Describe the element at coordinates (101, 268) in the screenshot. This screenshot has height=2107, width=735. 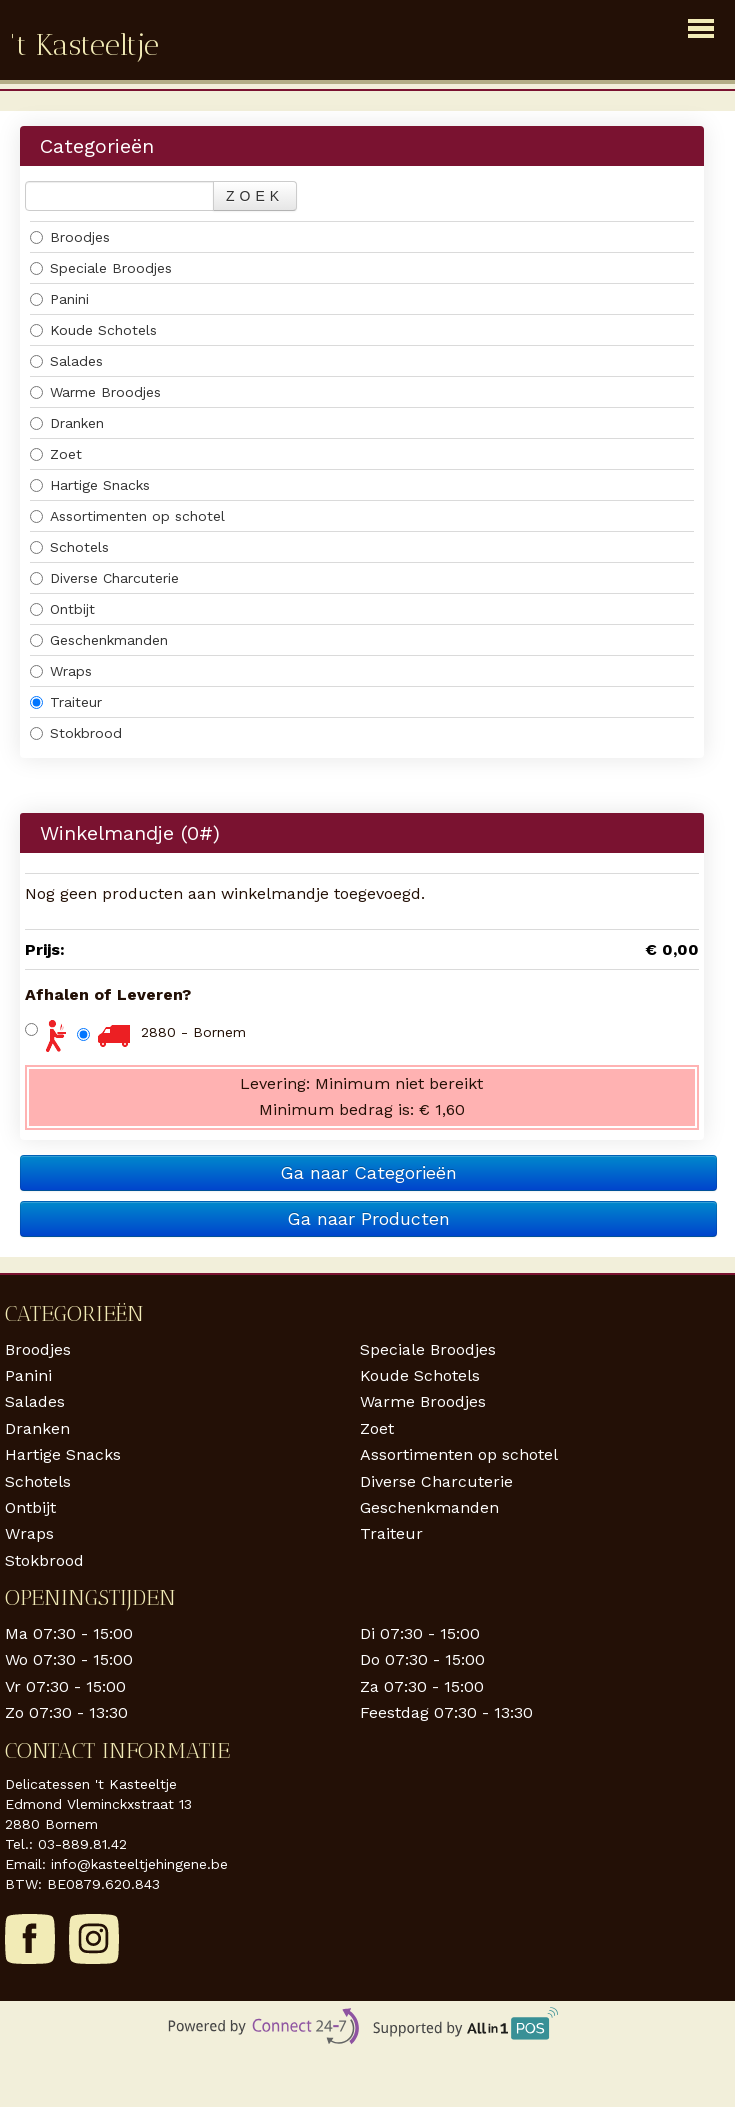
I see `Speciale Broodjes` at that location.